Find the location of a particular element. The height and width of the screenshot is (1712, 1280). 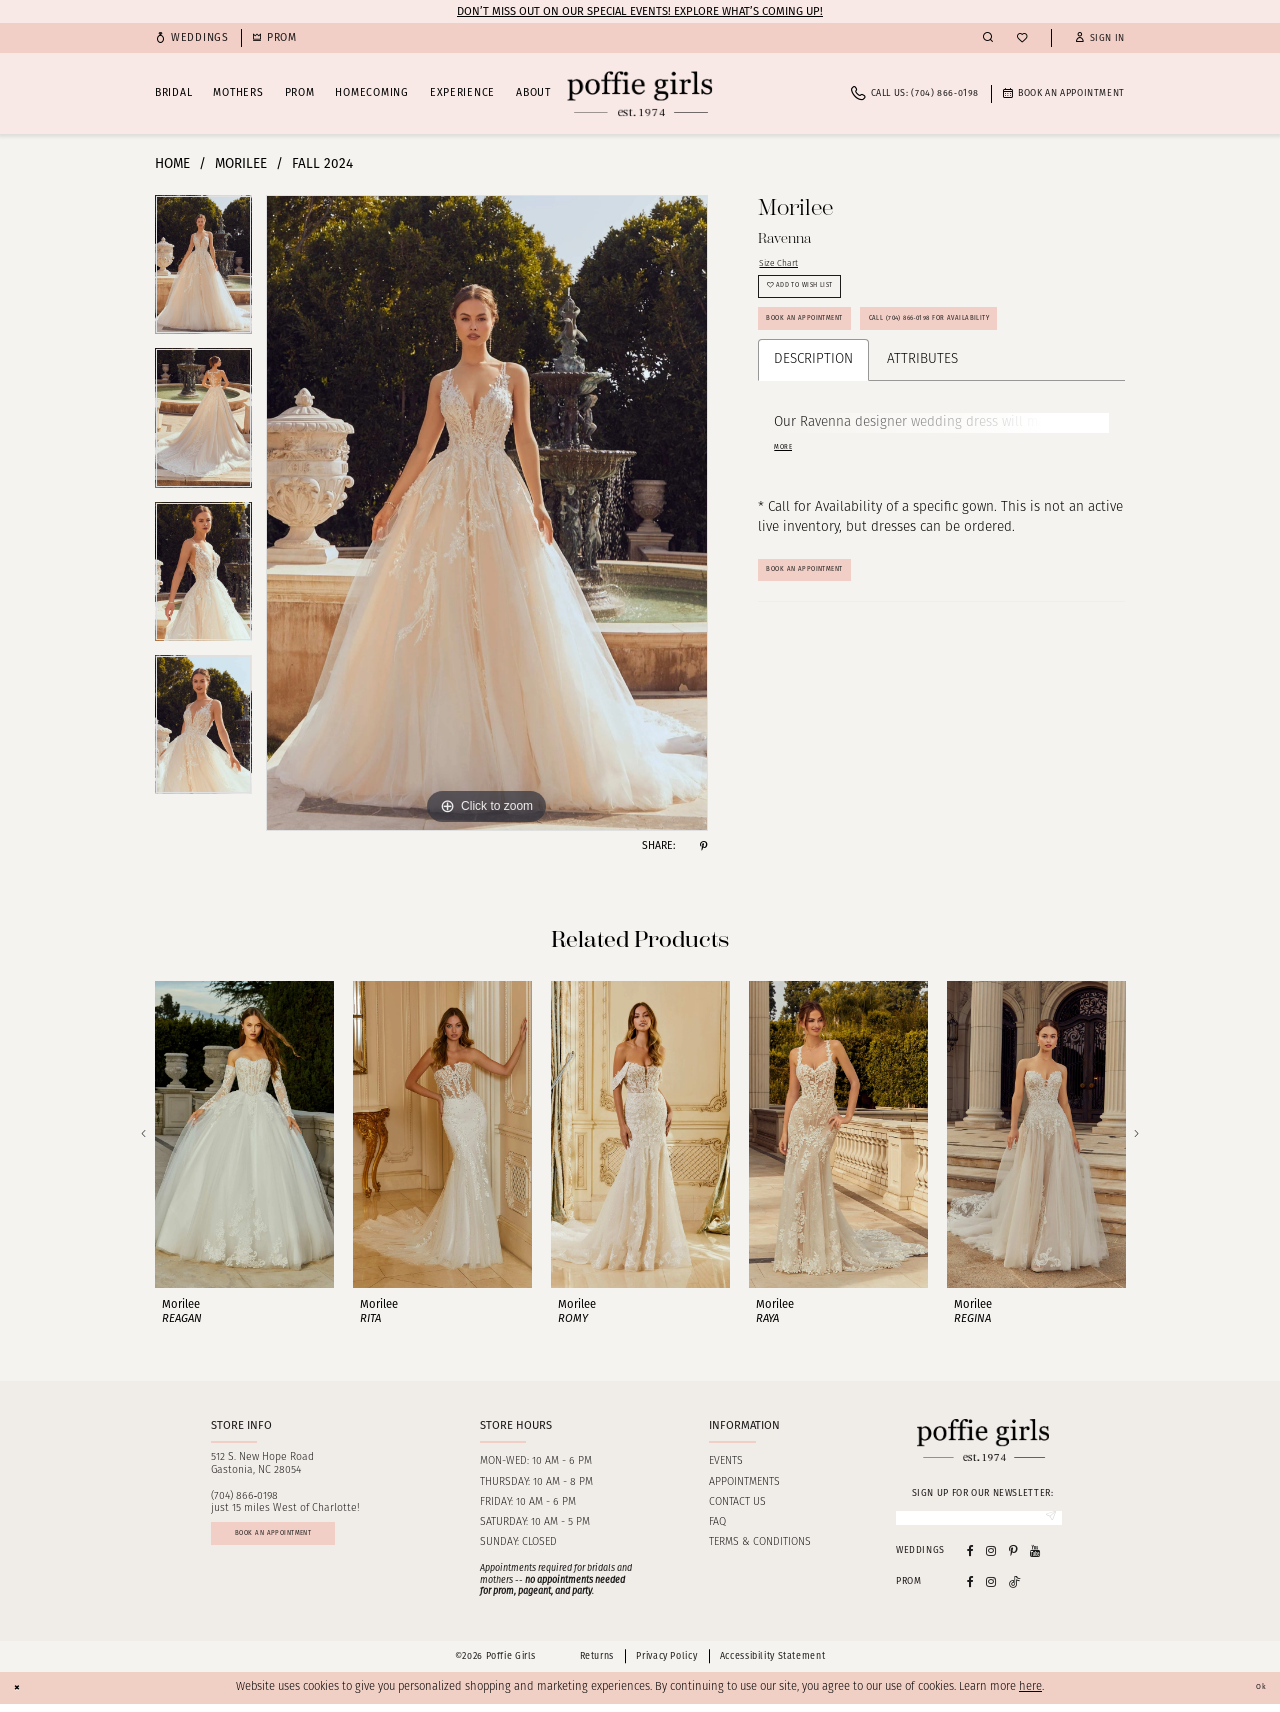

[button] is located at coordinates (1100, 38).